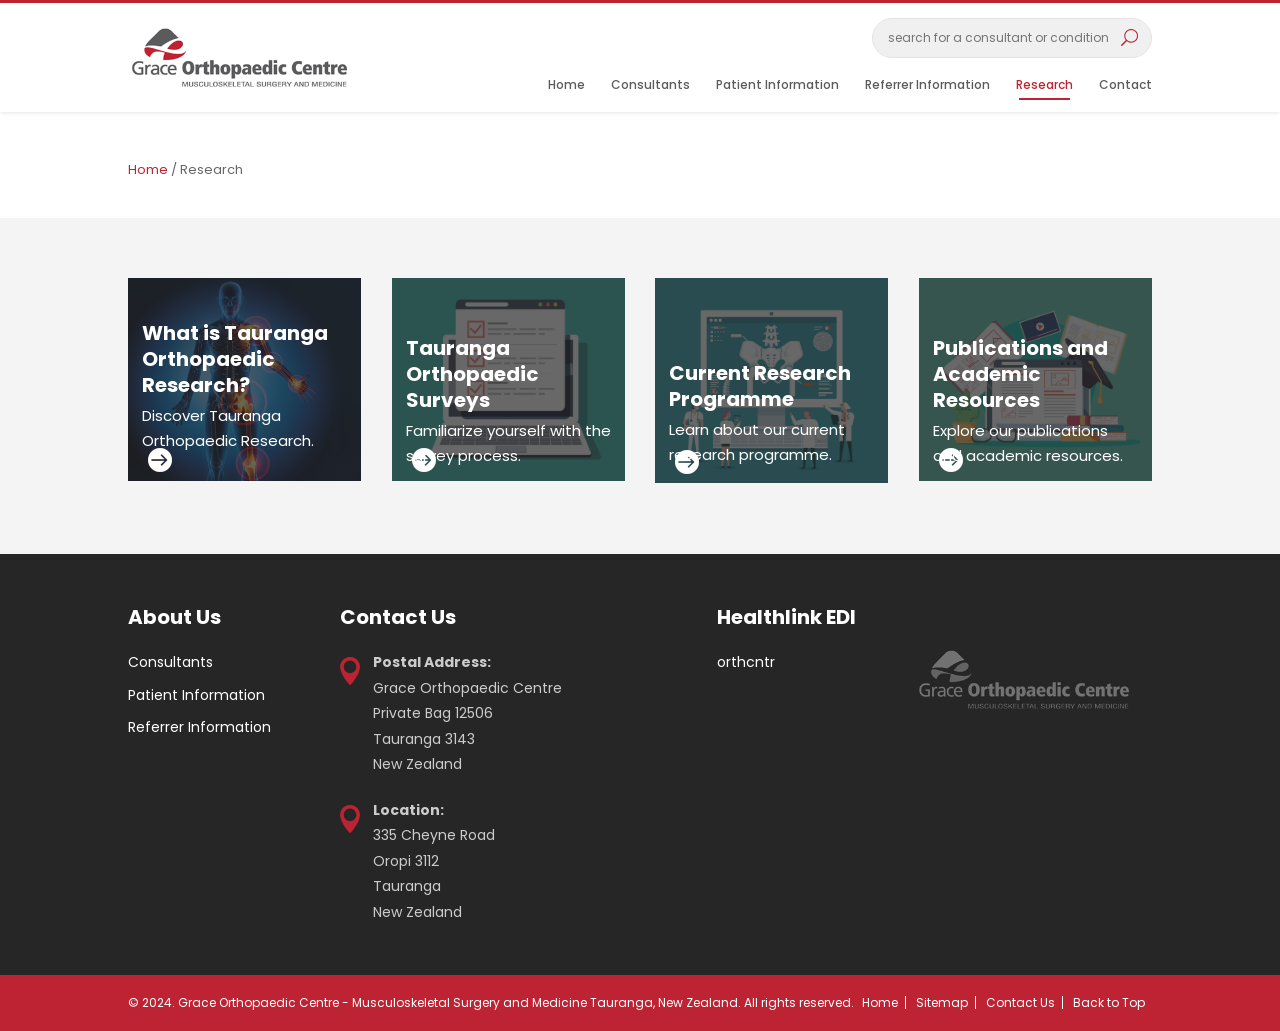  I want to click on Research, so click(1044, 85).